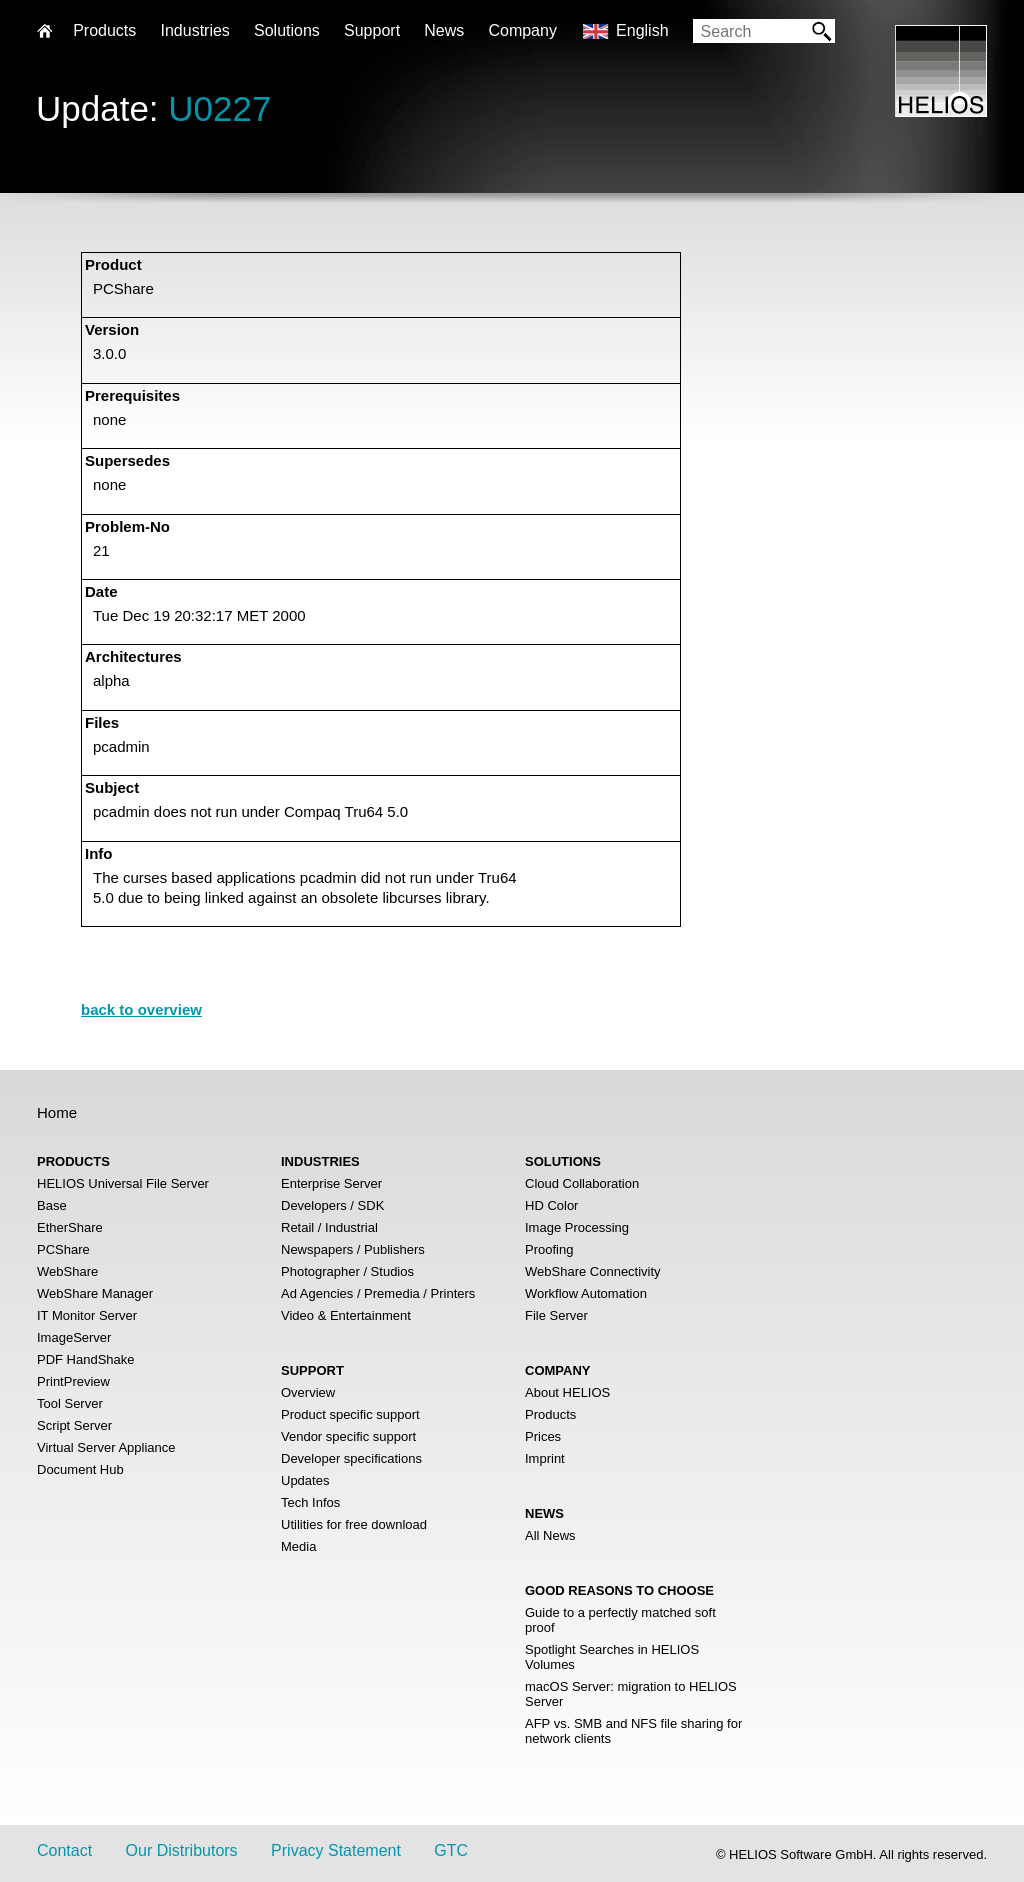  I want to click on Tech Infos, so click(310, 1502).